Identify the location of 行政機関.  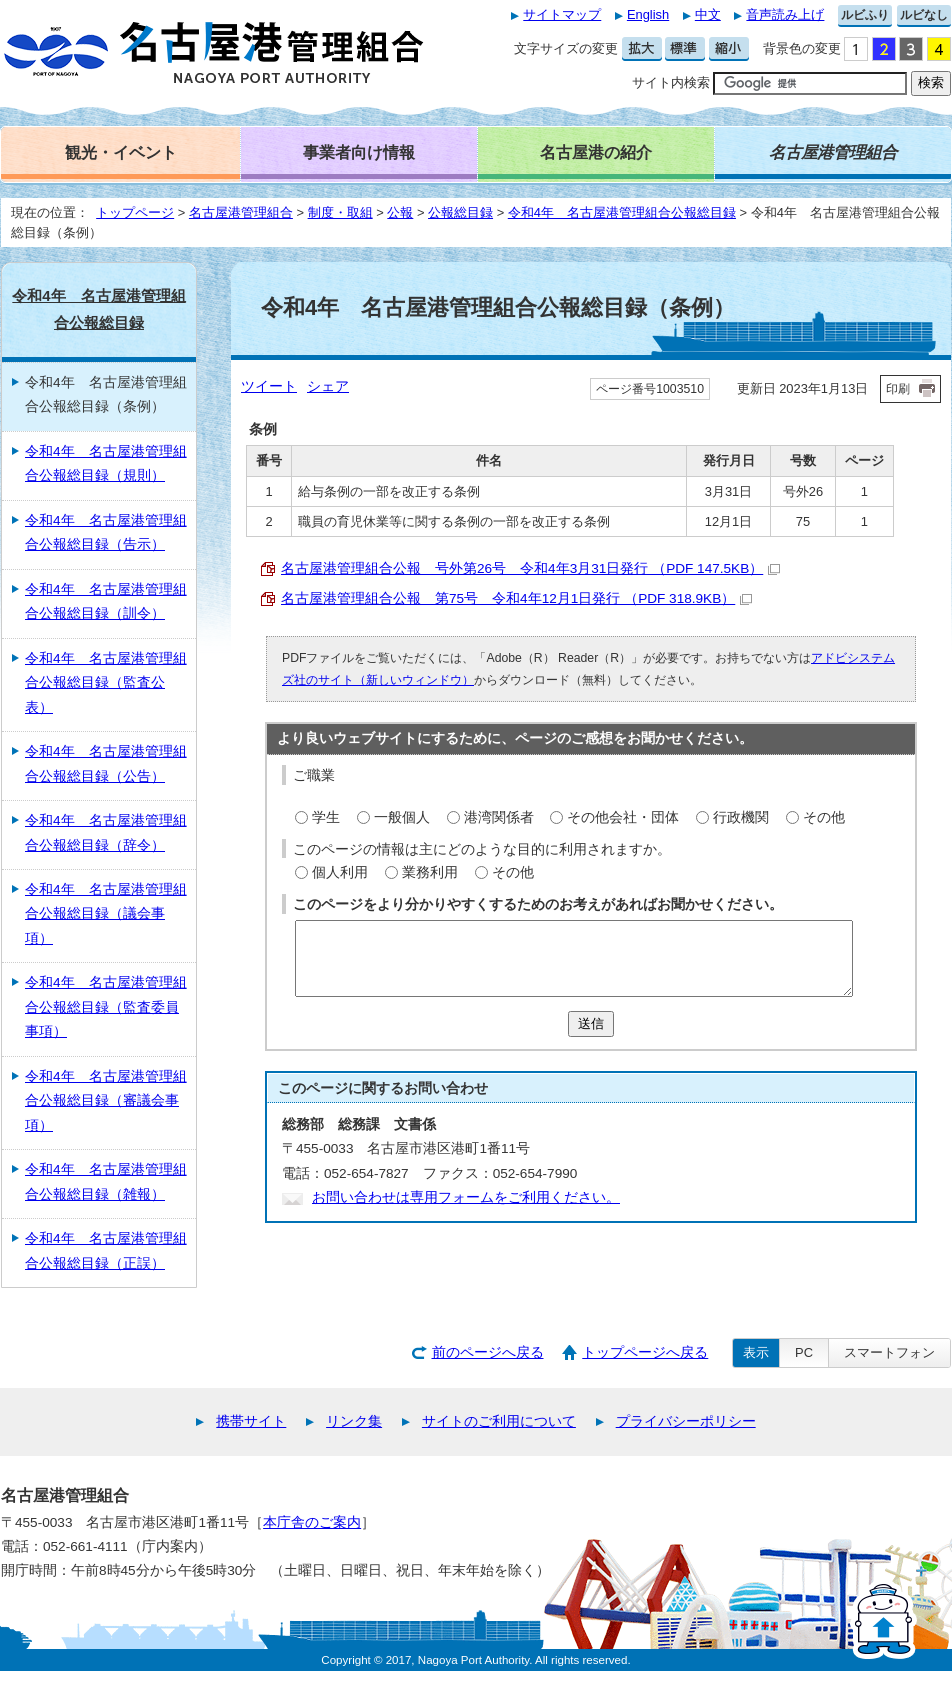
(741, 817).